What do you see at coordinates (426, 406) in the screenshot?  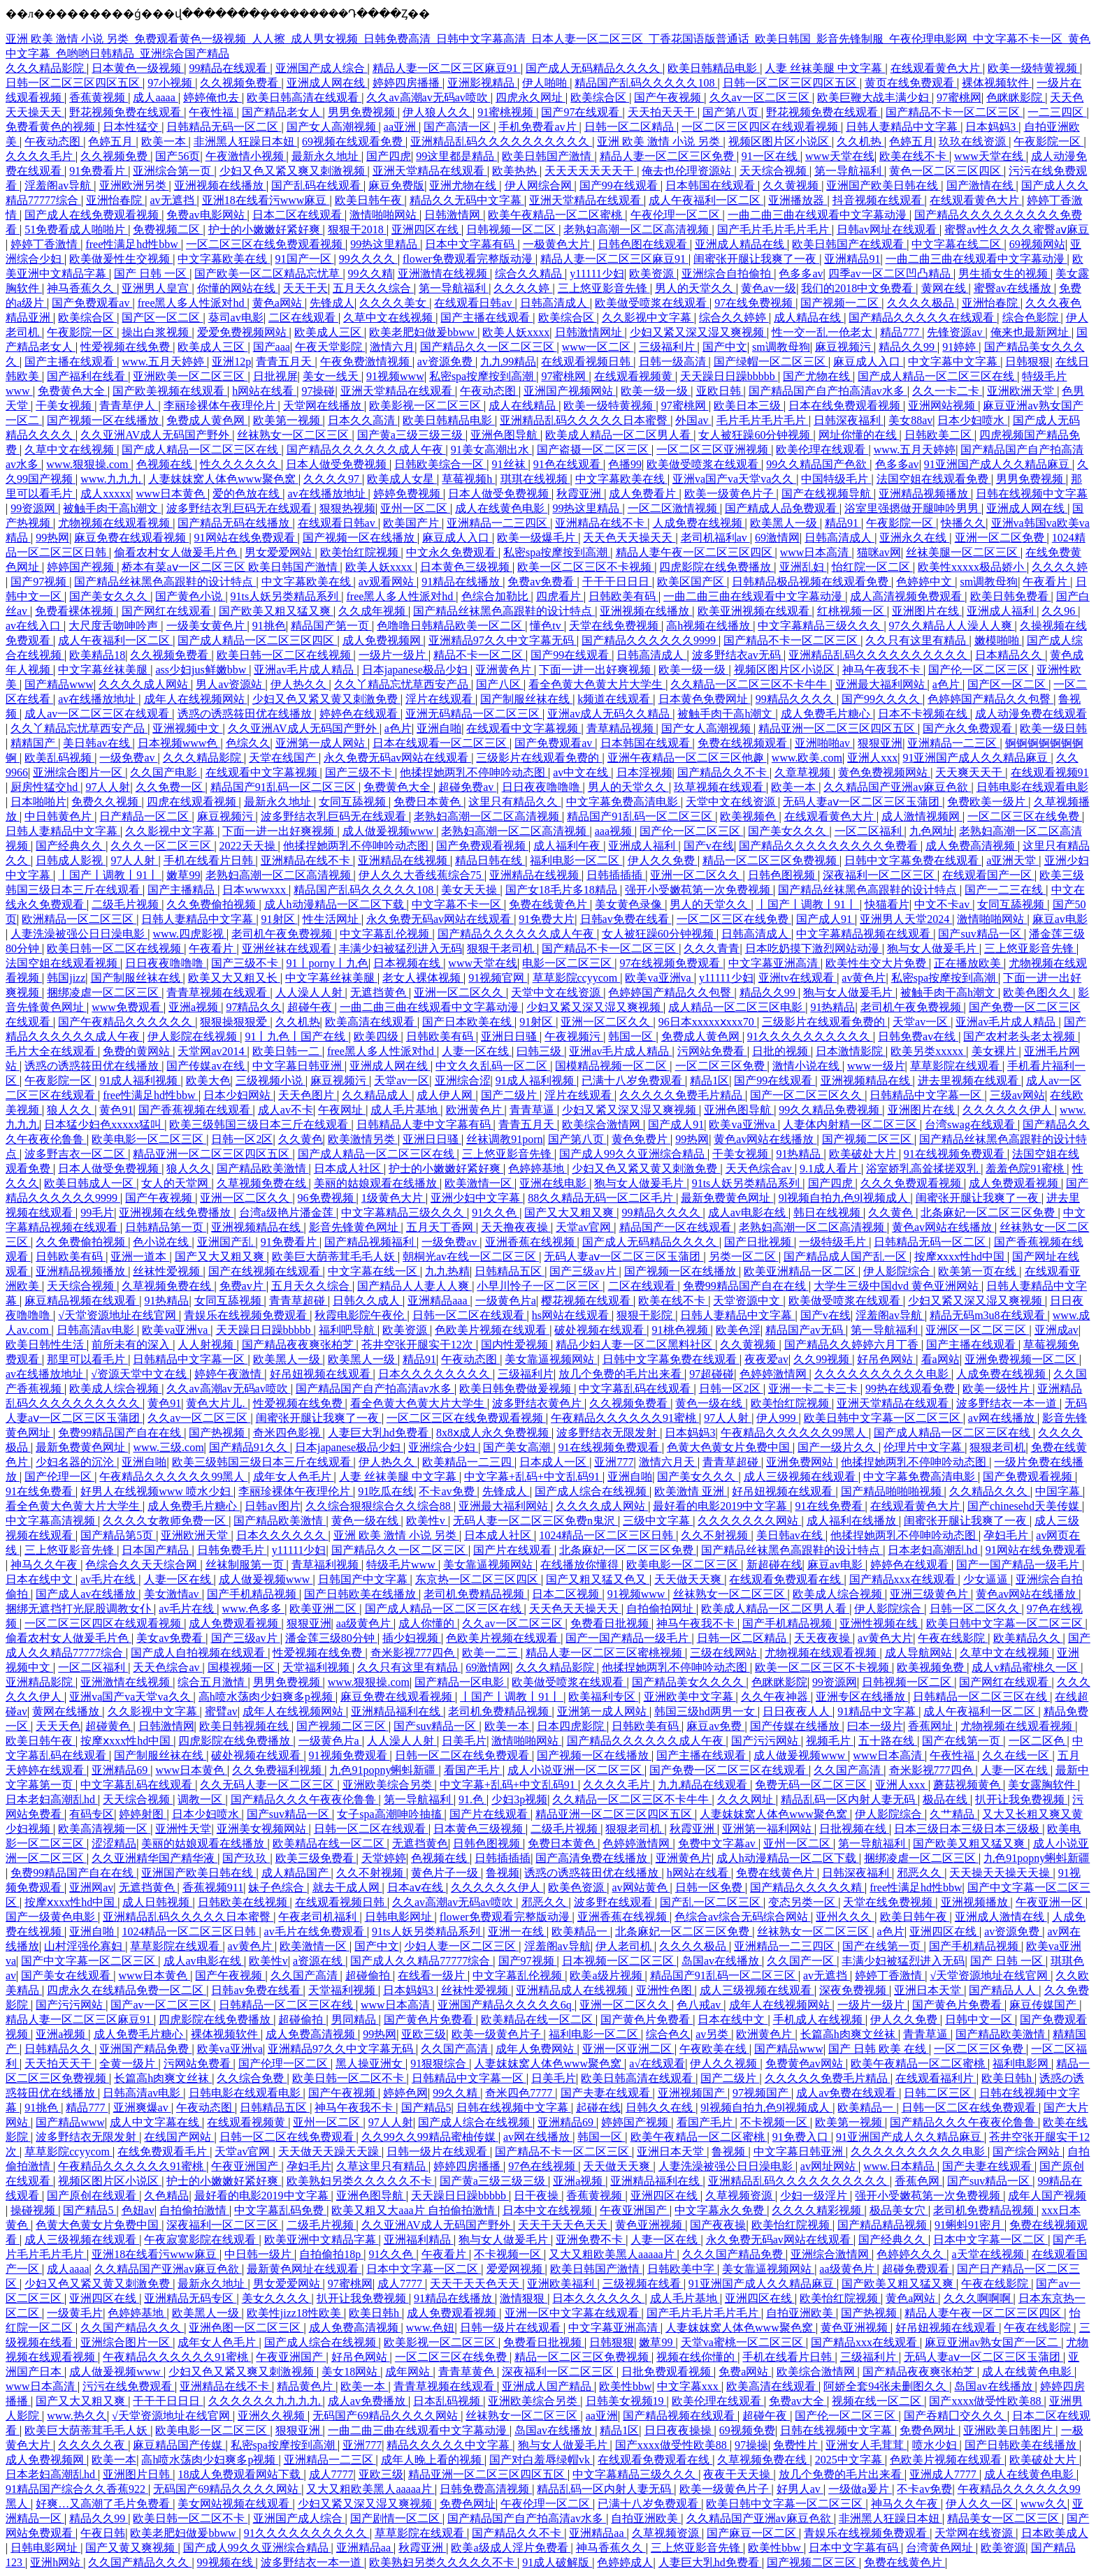 I see `欧美影视一区二区三区` at bounding box center [426, 406].